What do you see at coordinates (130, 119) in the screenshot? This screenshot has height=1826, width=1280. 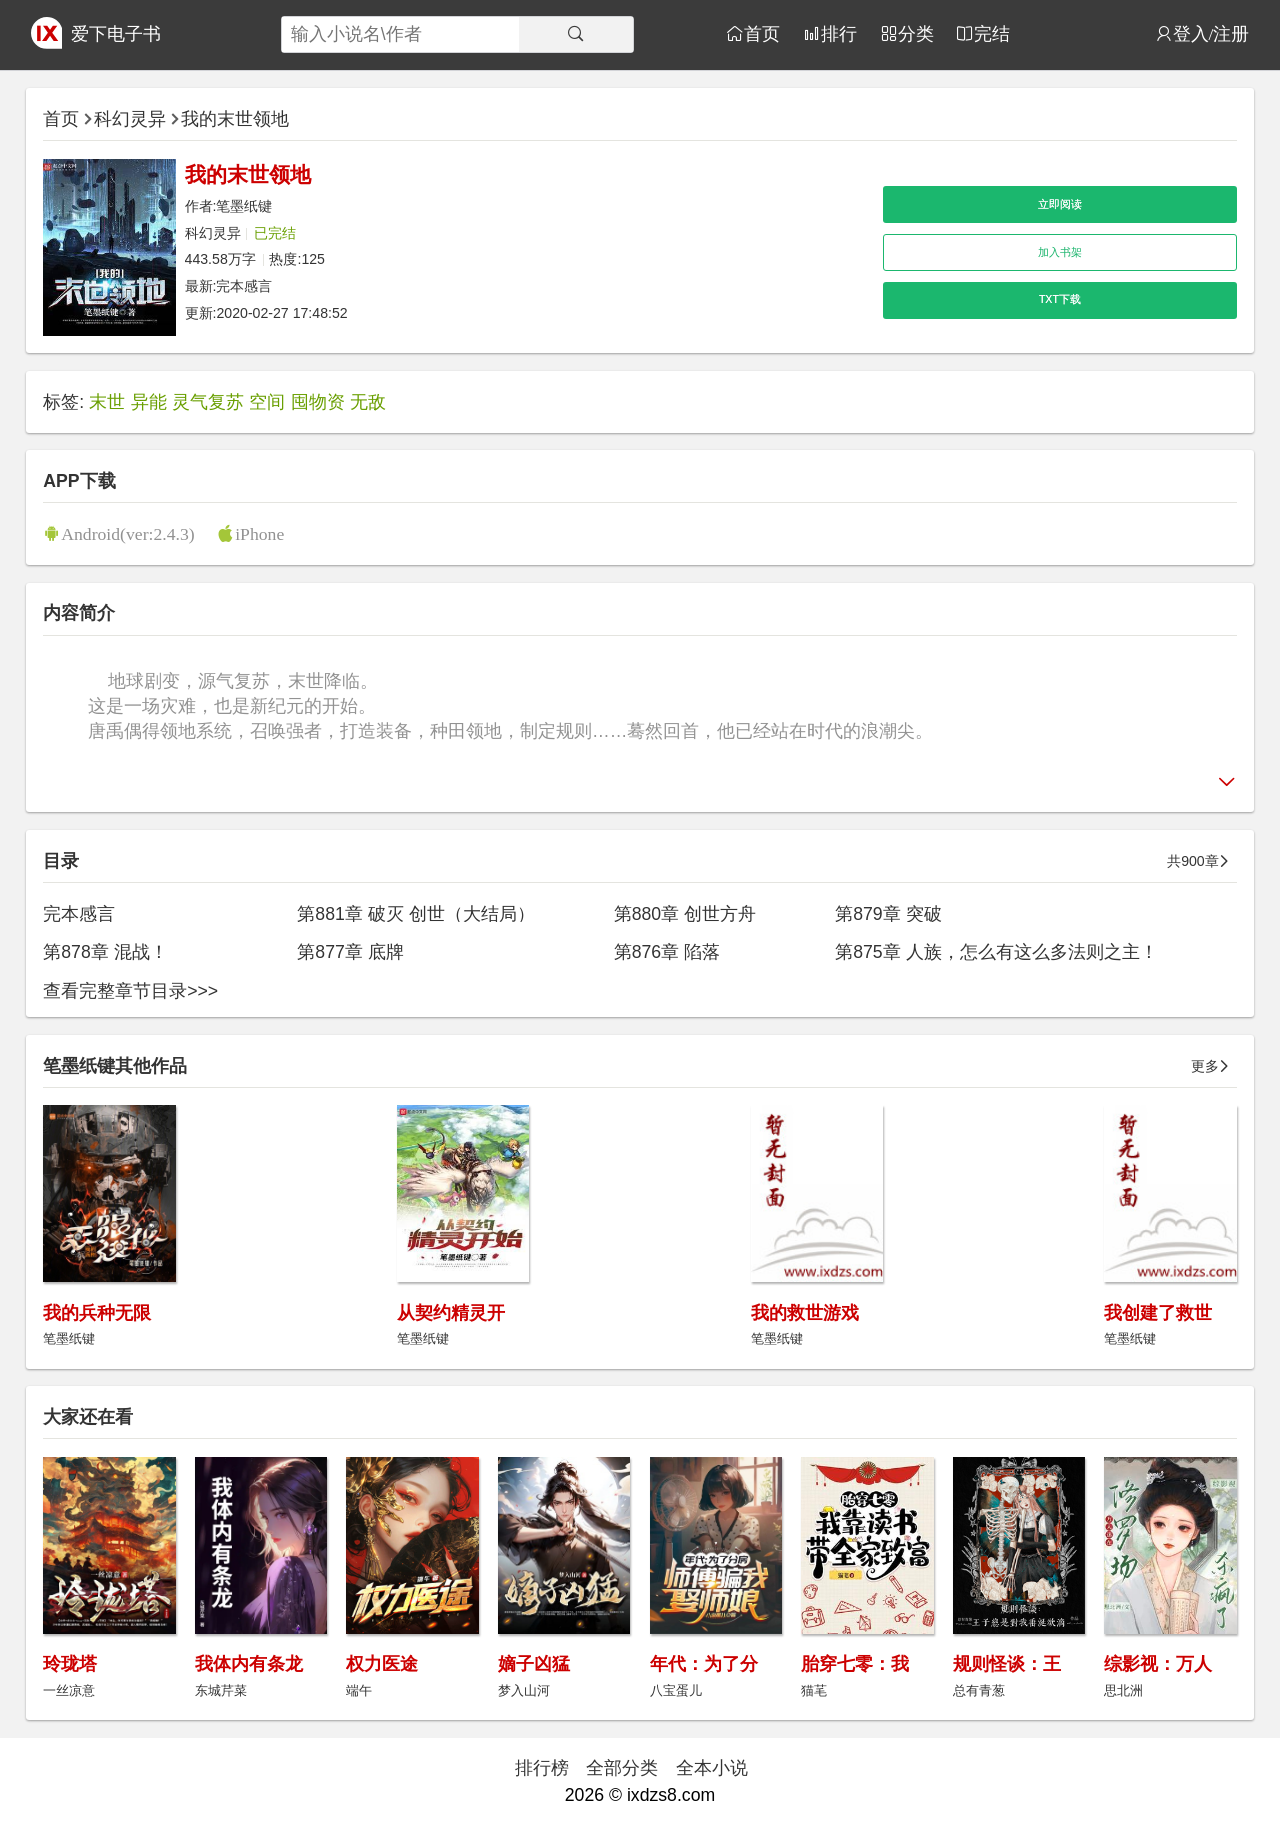 I see `科幻灵异` at bounding box center [130, 119].